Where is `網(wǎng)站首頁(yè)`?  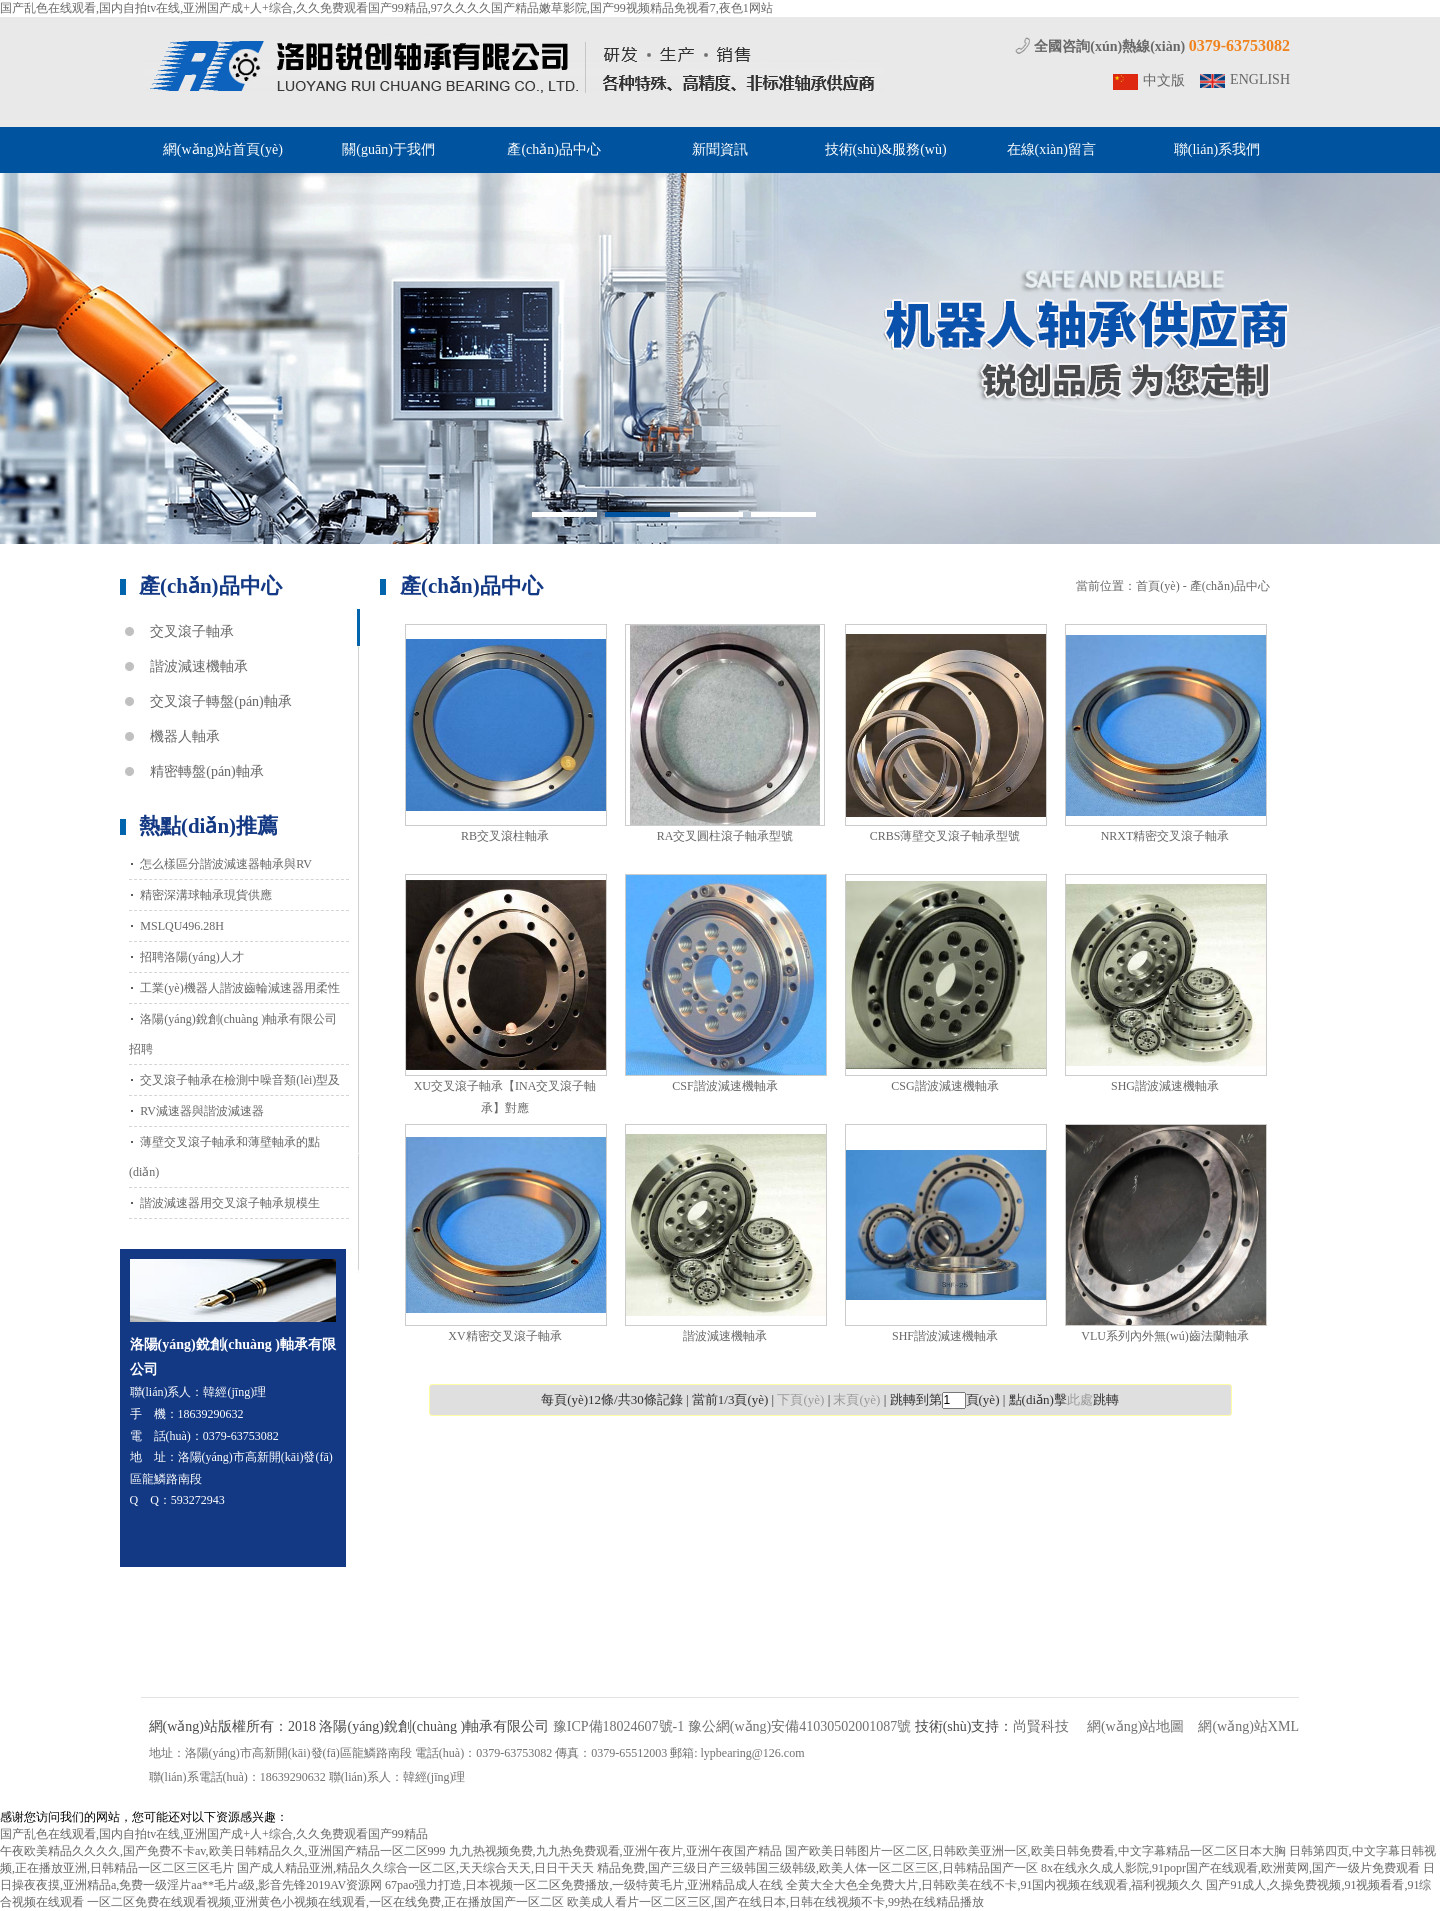 網(wǎng)站首頁(yè) is located at coordinates (223, 149).